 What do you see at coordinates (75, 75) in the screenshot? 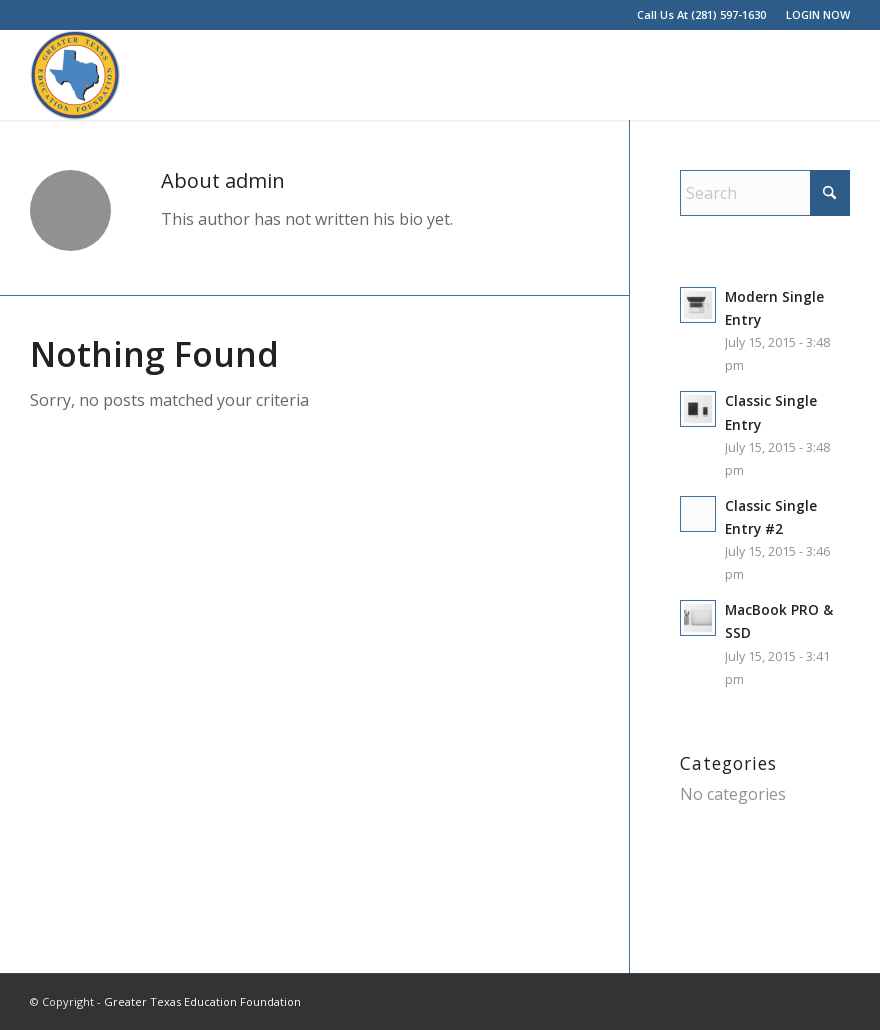
I see `[Greater Texas Education Foundation]` at bounding box center [75, 75].